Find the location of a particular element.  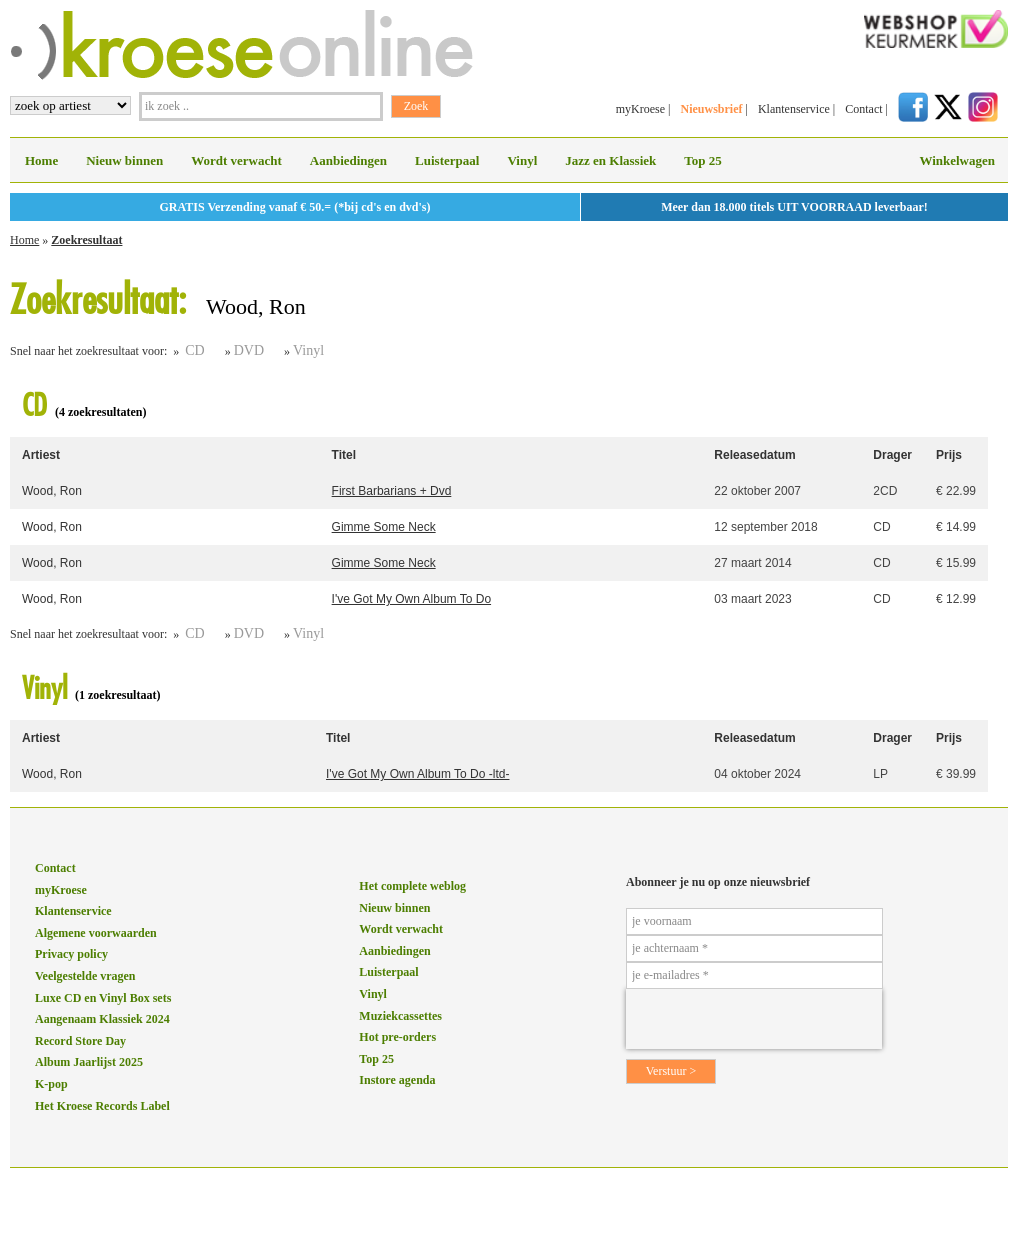

Vinyl is located at coordinates (522, 160).